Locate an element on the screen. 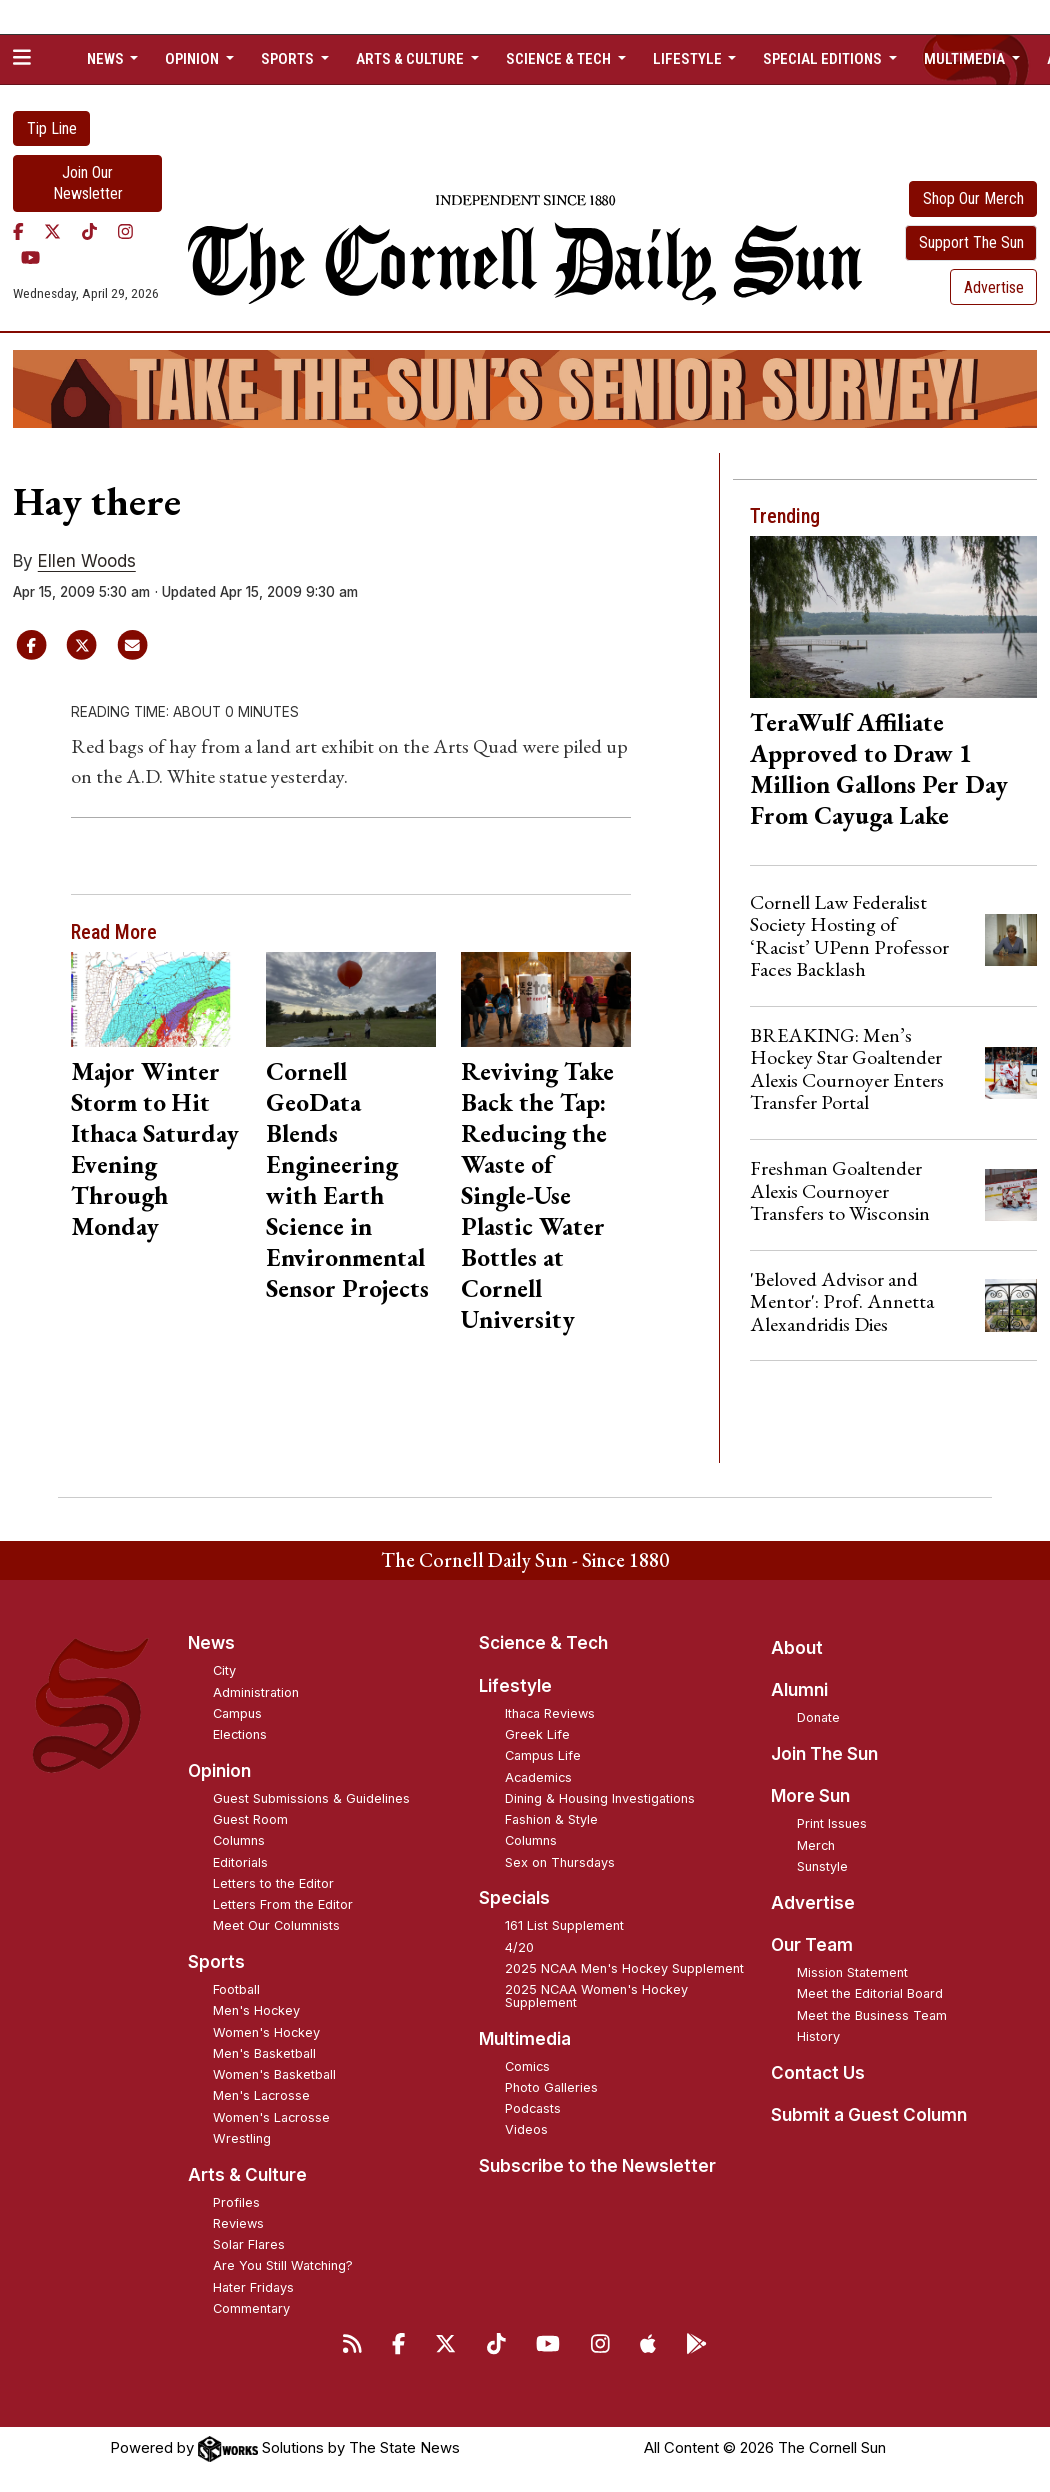 This screenshot has width=1050, height=2492. Meet the Editorial Board is located at coordinates (870, 1993).